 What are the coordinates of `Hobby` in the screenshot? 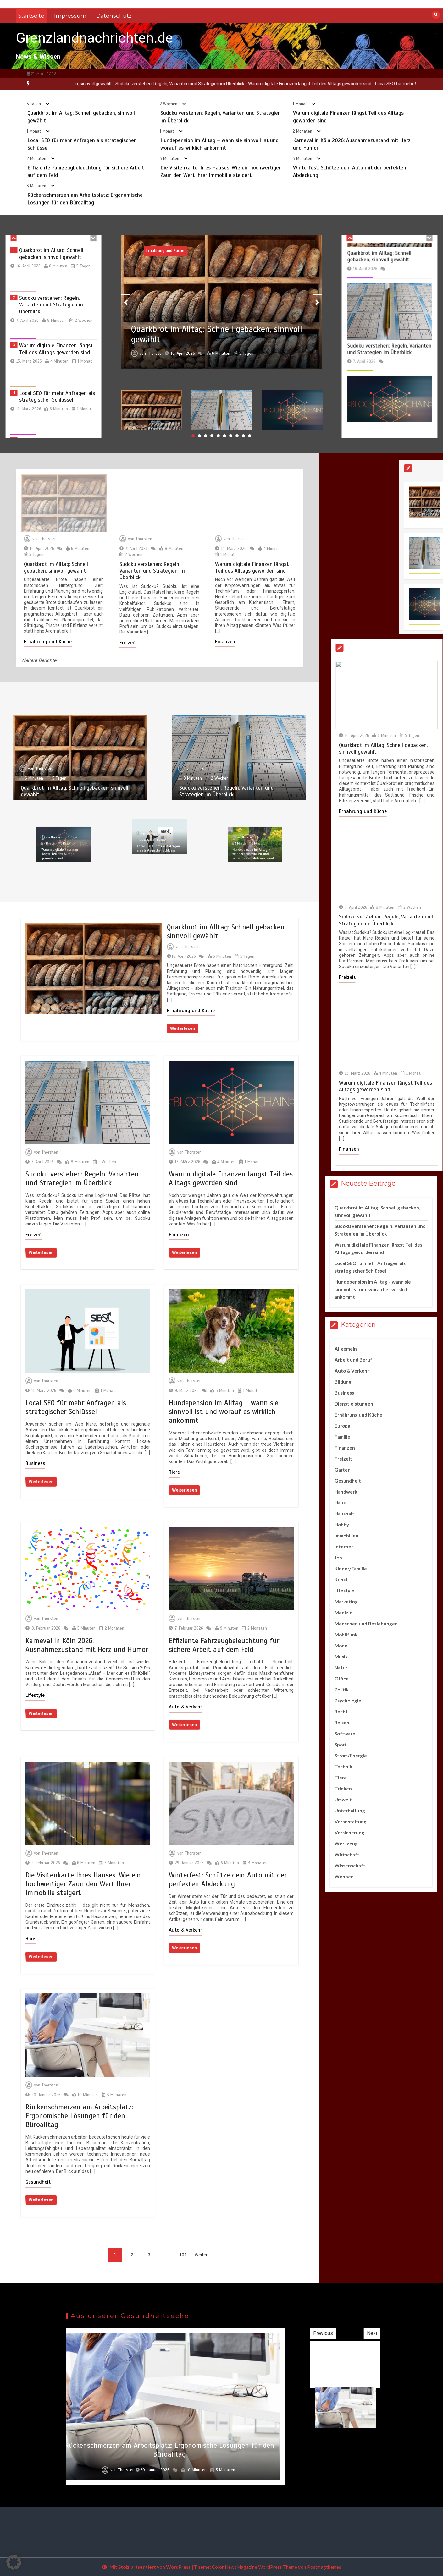 It's located at (342, 1524).